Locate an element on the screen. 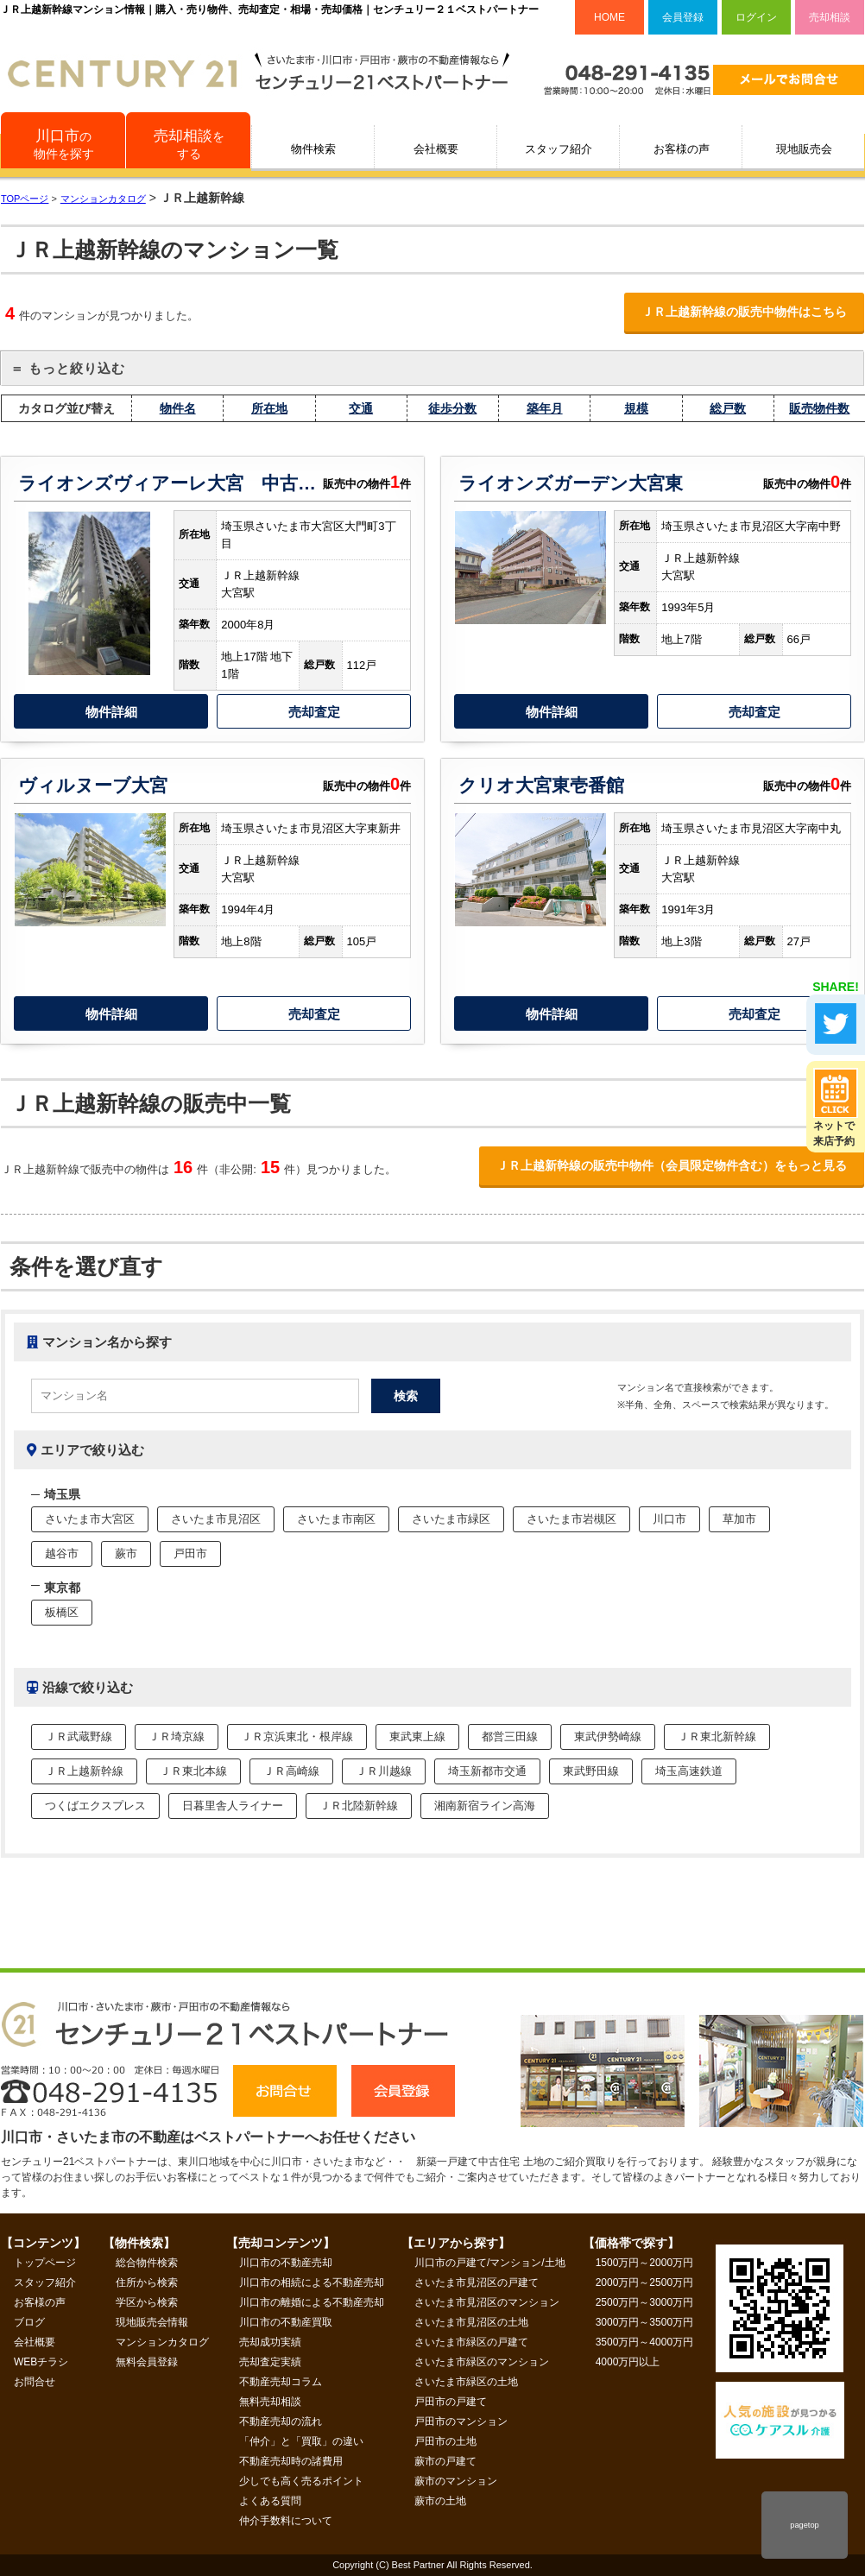 The height and width of the screenshot is (2576, 865). 蕨市 is located at coordinates (126, 1553).